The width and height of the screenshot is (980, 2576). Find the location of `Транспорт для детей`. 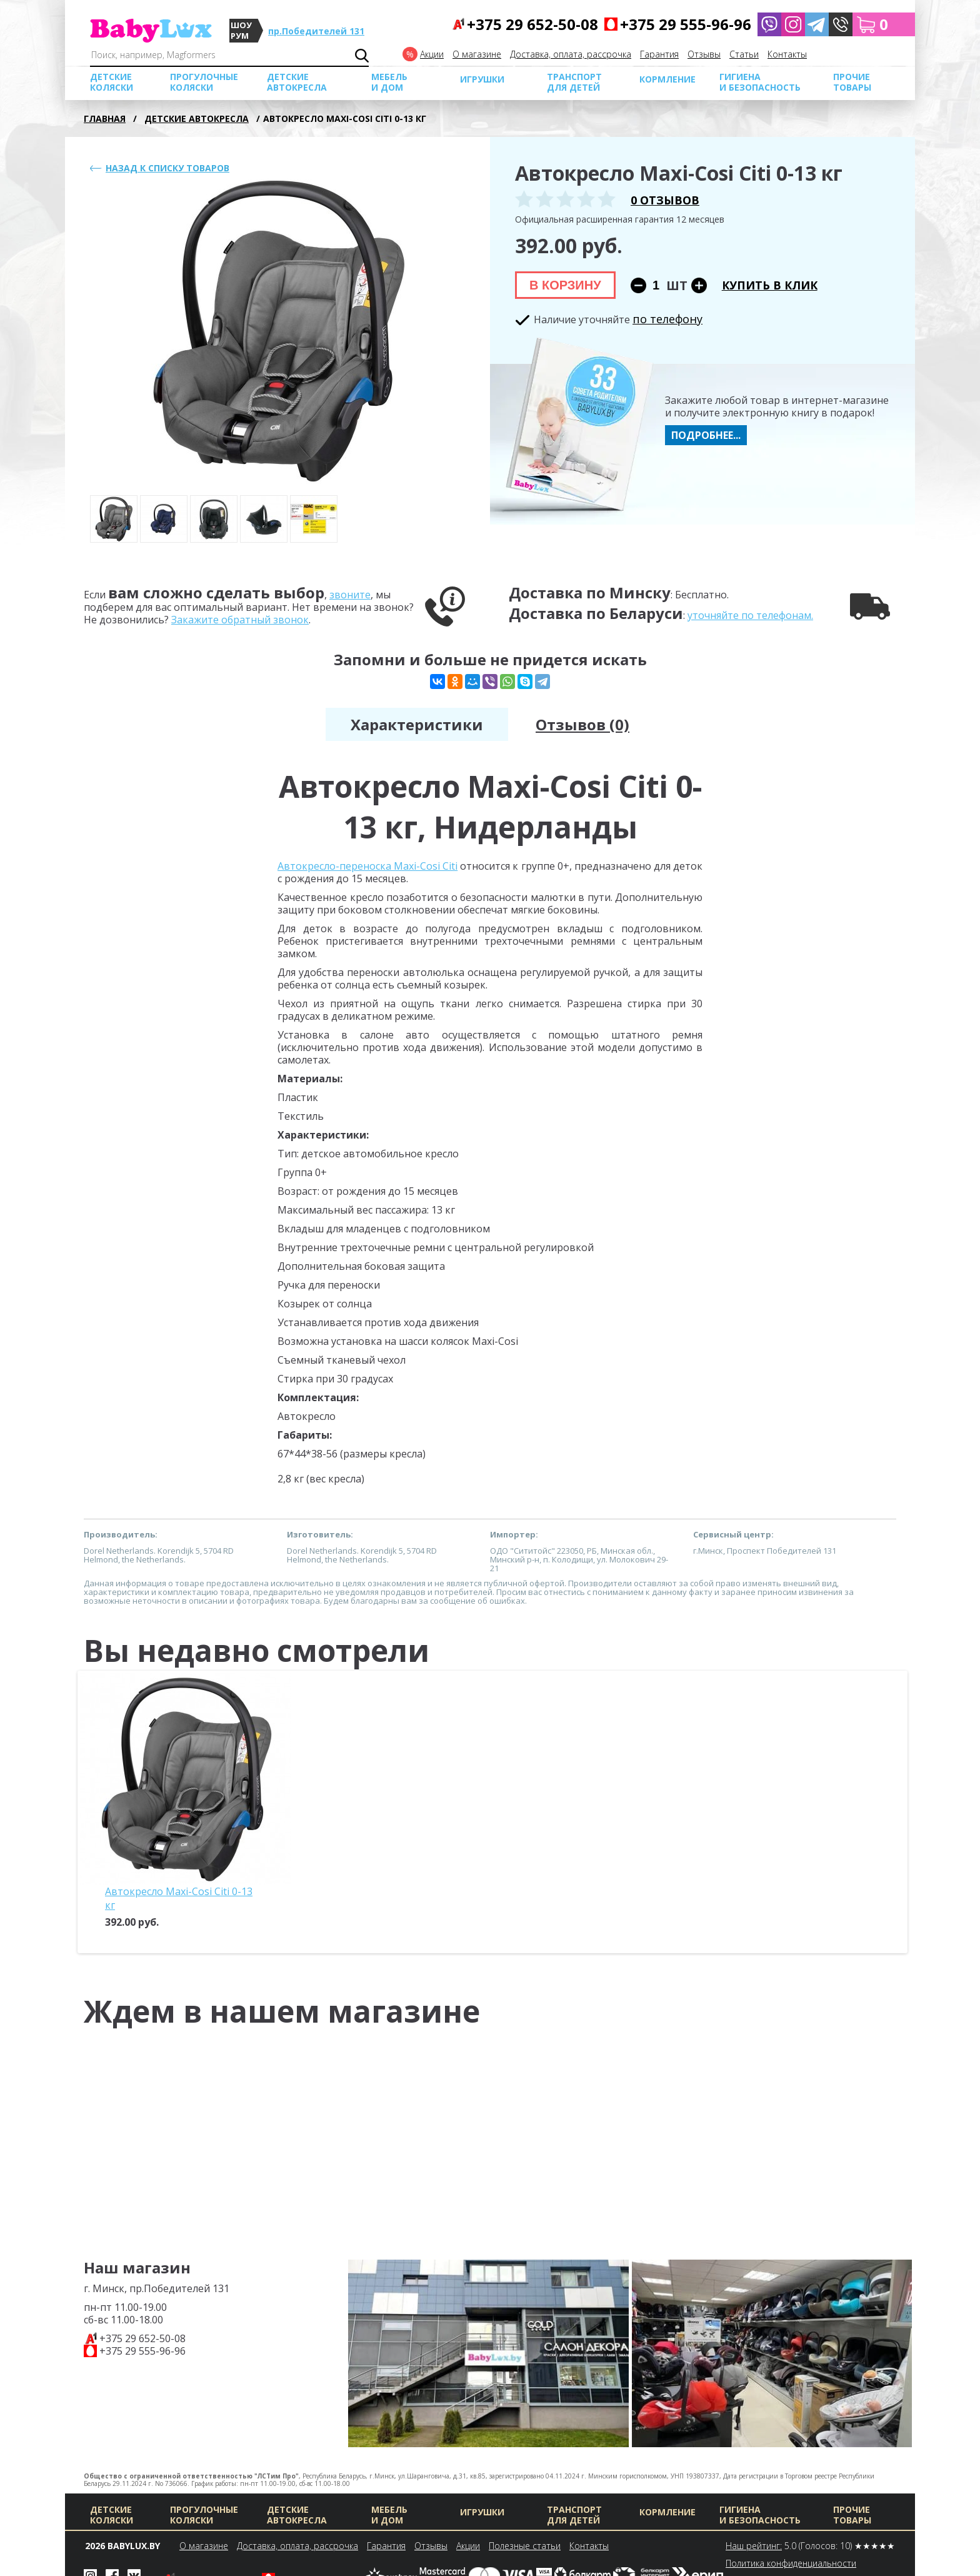

Транспорт для детей is located at coordinates (574, 82).